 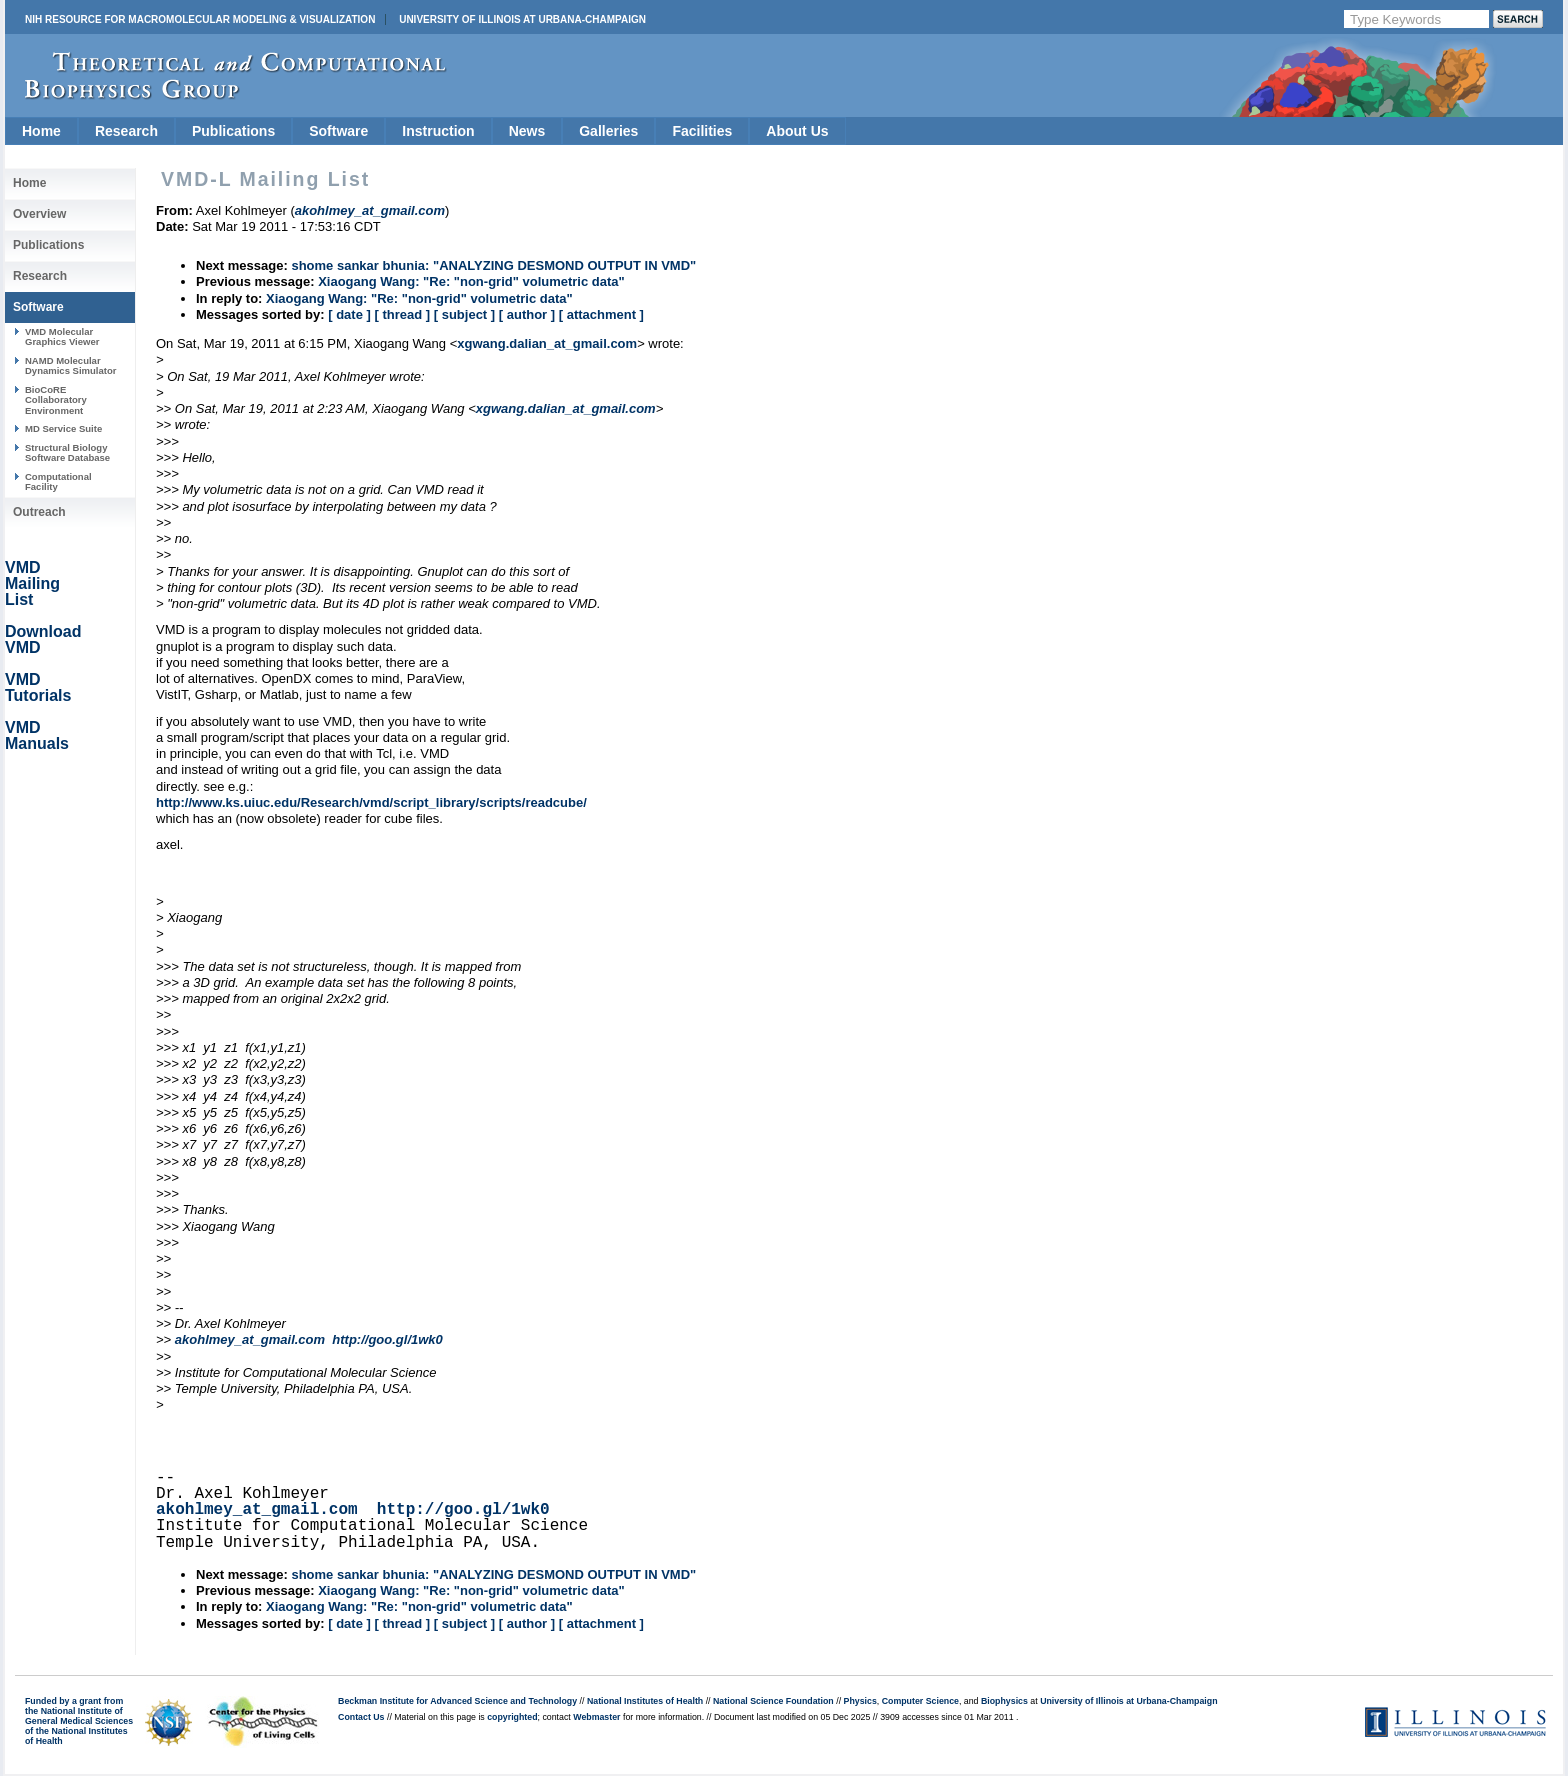 I want to click on Biophysics, so click(x=1004, y=1701).